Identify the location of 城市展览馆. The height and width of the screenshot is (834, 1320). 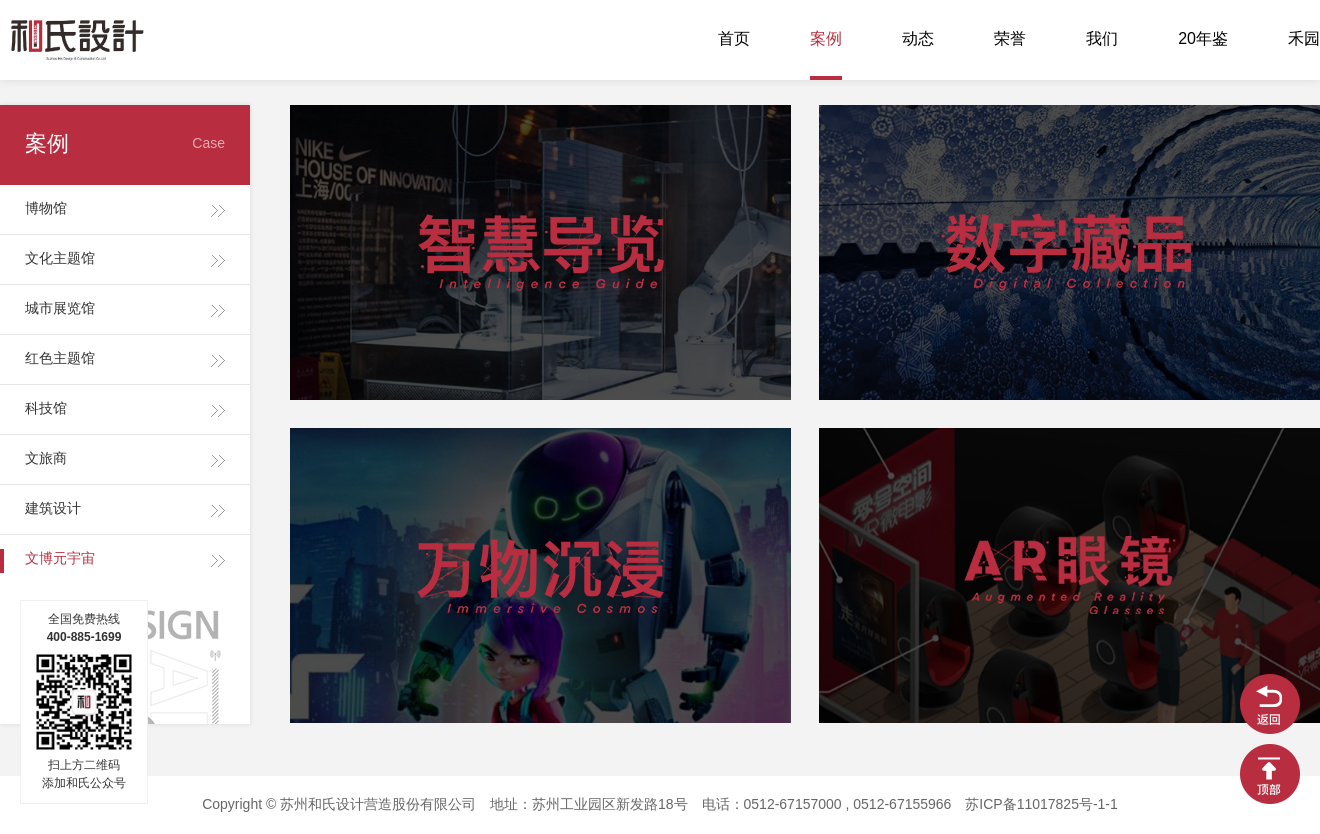
(60, 309).